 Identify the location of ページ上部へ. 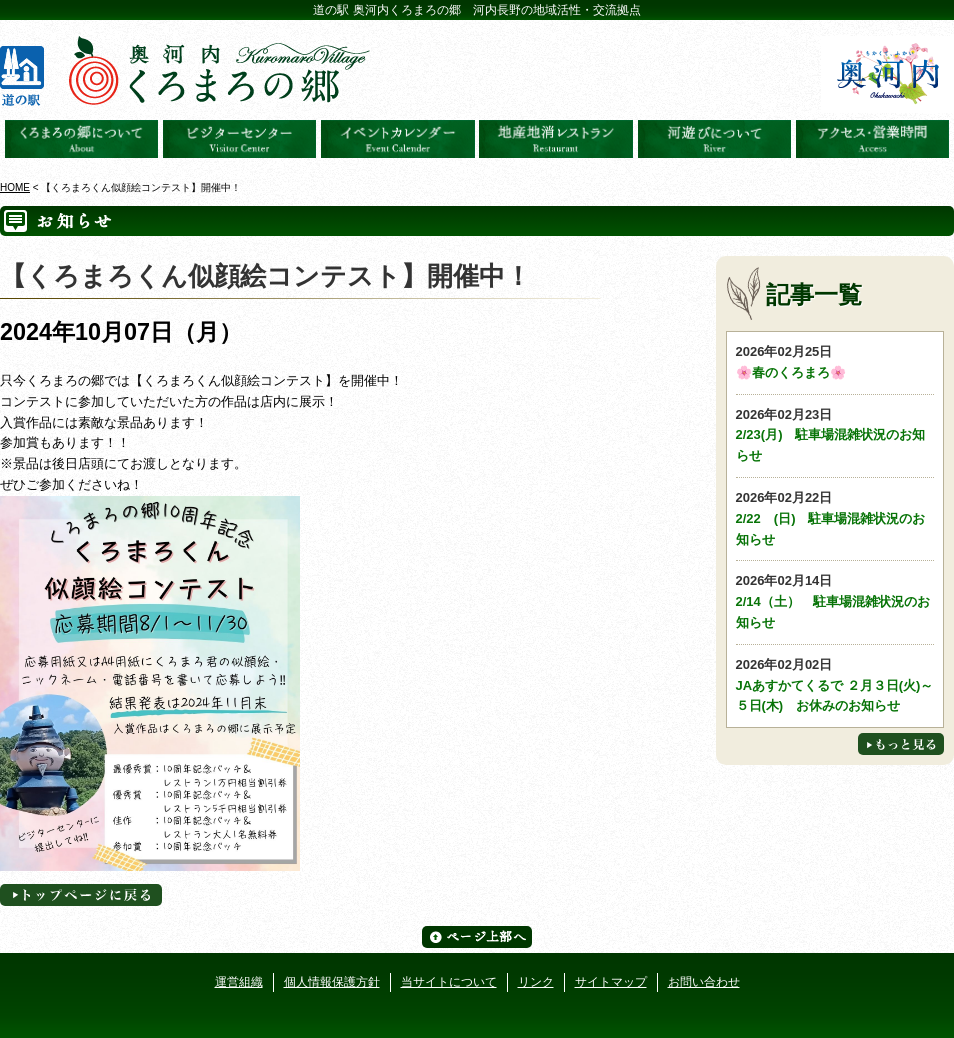
(477, 937).